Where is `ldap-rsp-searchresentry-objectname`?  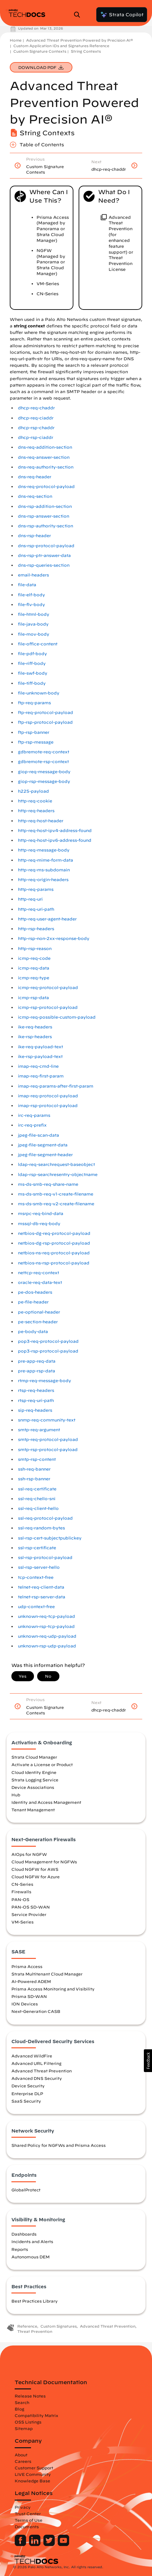
ldap-rsp-searchresentry-objectname is located at coordinates (58, 1174).